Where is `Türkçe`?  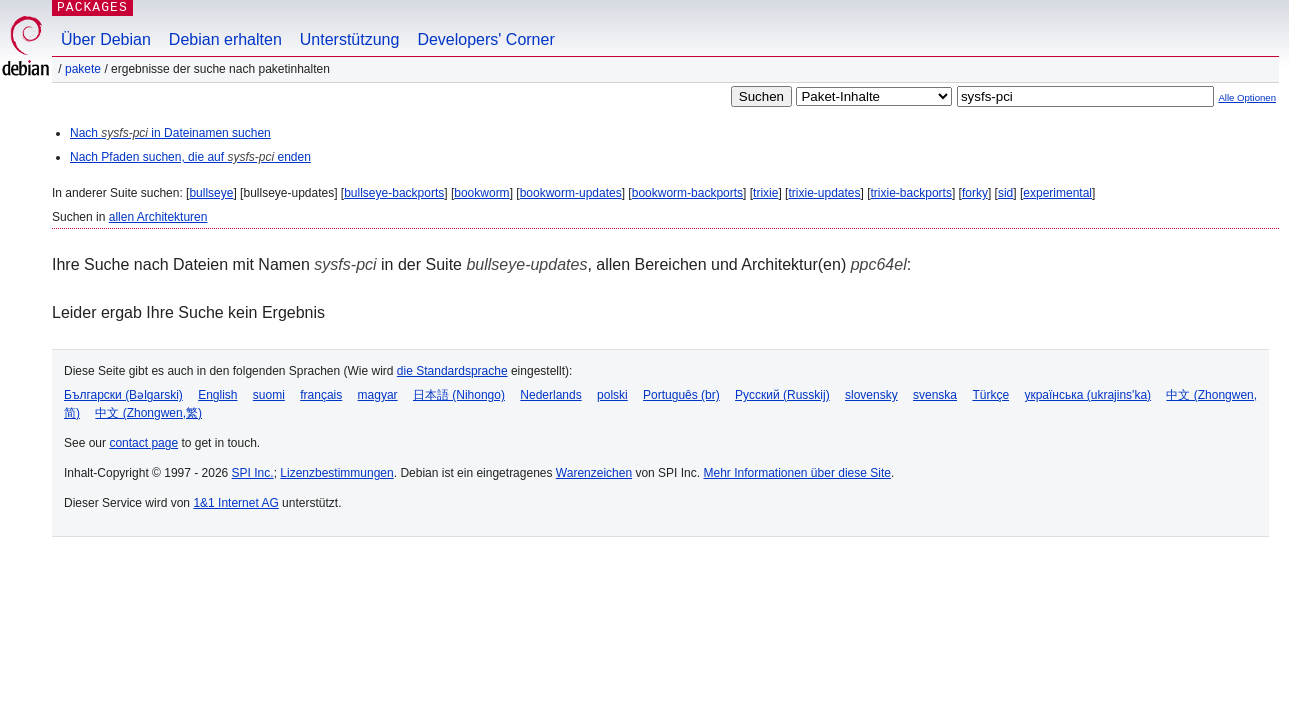
Türkçe is located at coordinates (990, 395).